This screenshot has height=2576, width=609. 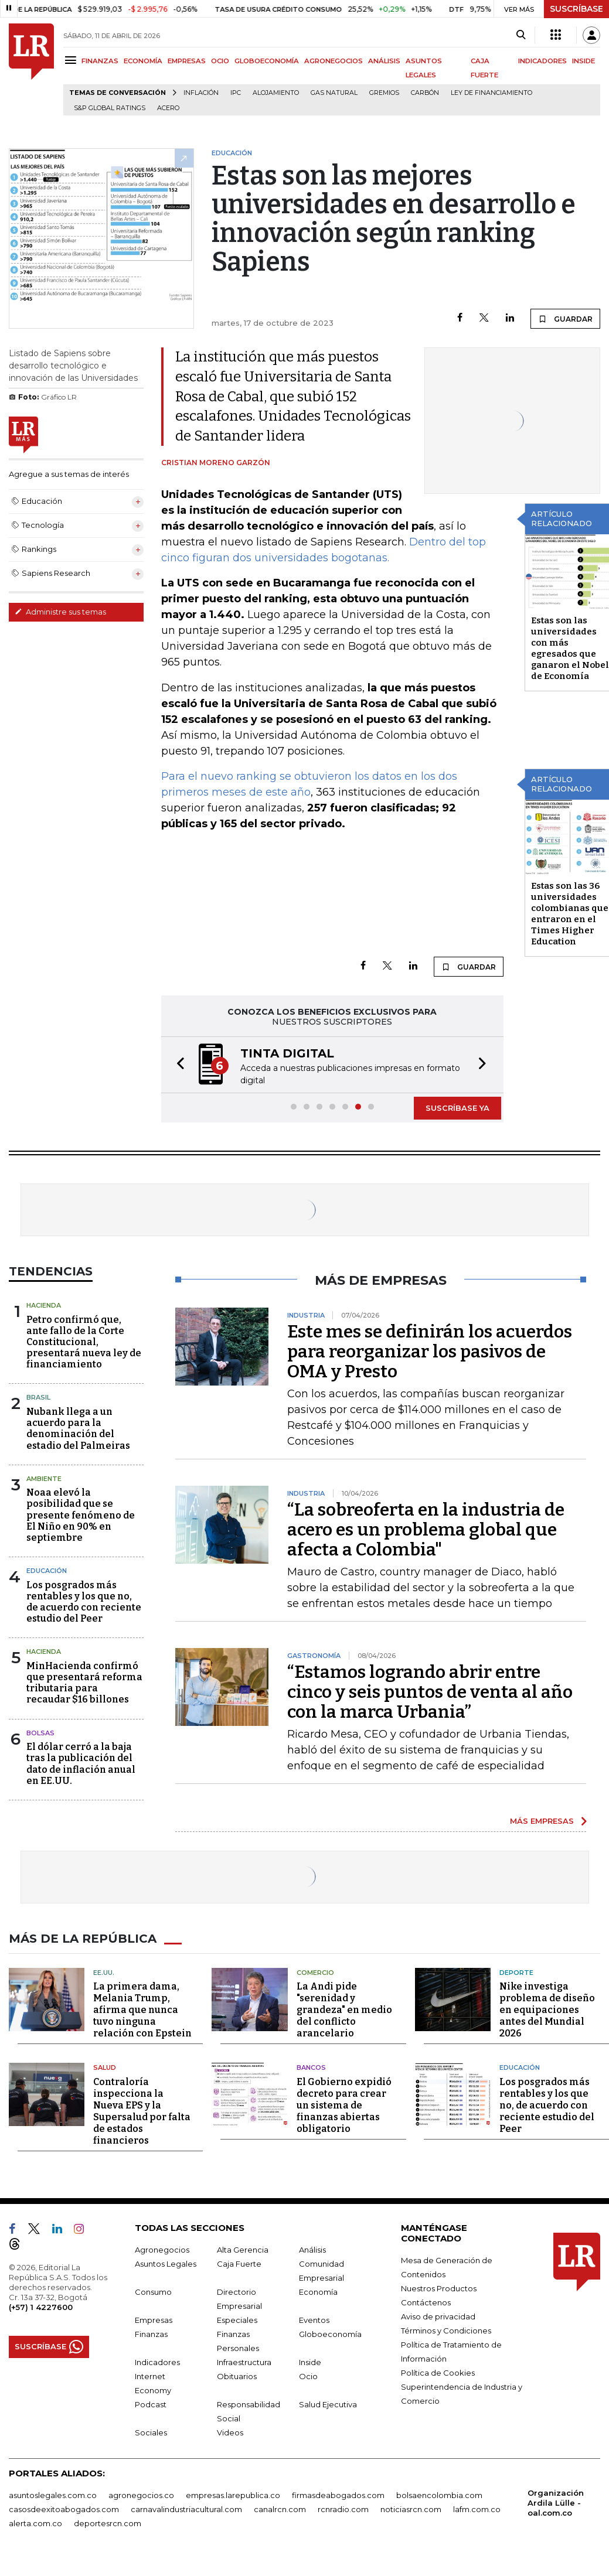 I want to click on empresas.larepublica.co, so click(x=233, y=2495).